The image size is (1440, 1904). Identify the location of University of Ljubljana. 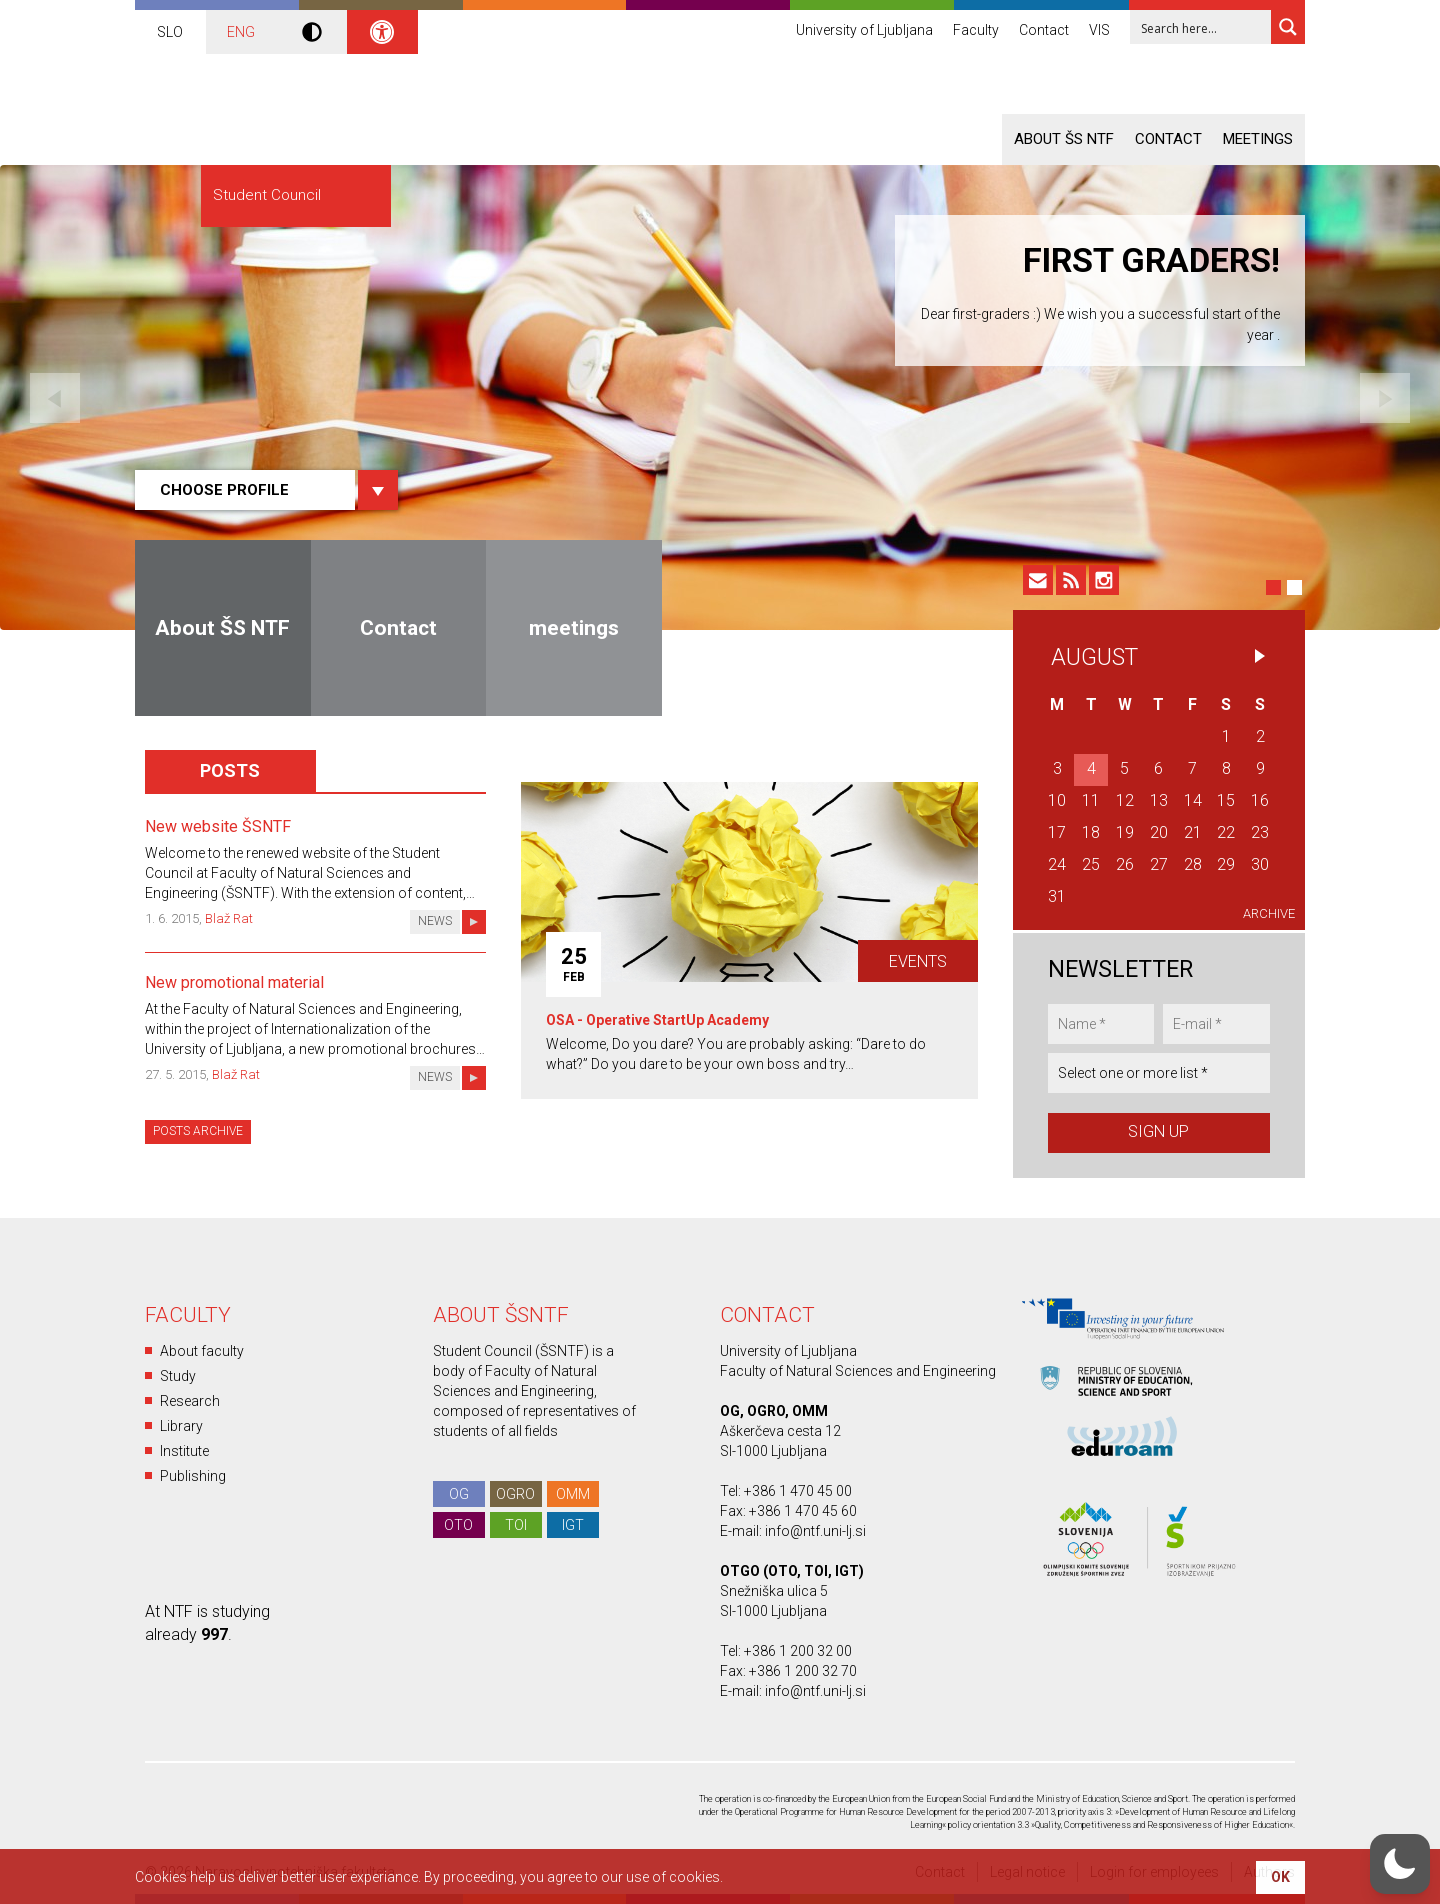
(864, 30).